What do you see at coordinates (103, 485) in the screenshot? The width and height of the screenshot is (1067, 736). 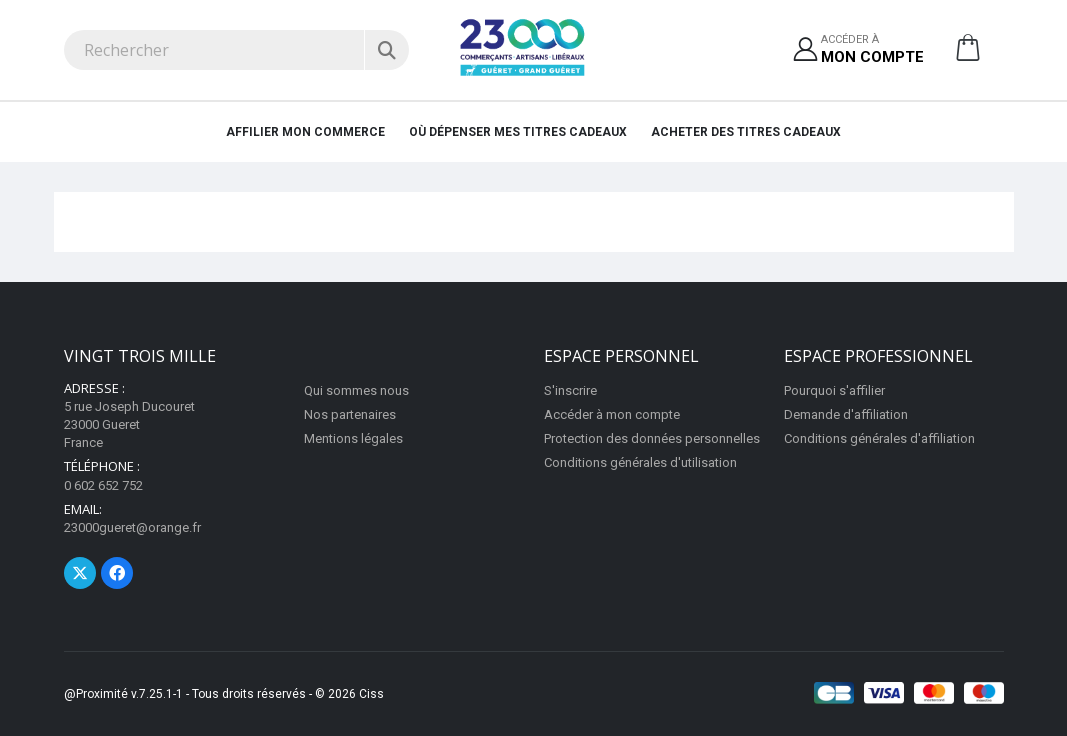 I see `0 602 652 752` at bounding box center [103, 485].